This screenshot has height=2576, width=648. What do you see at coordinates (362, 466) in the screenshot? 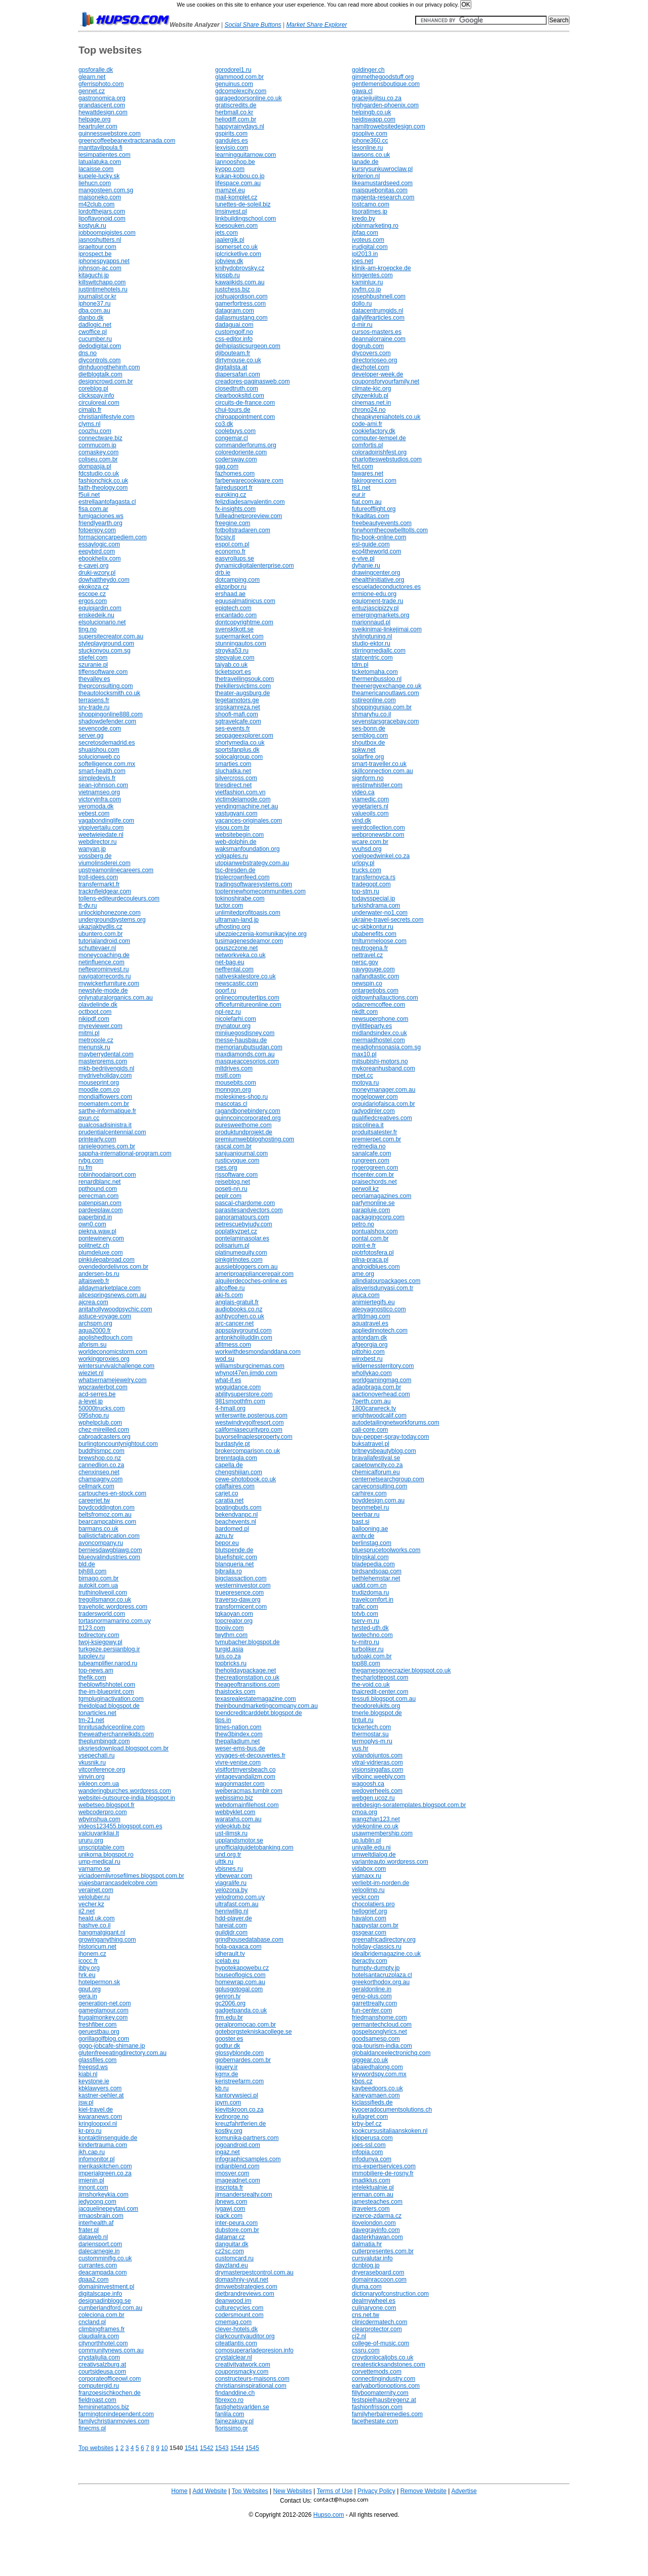
I see `feit.com` at bounding box center [362, 466].